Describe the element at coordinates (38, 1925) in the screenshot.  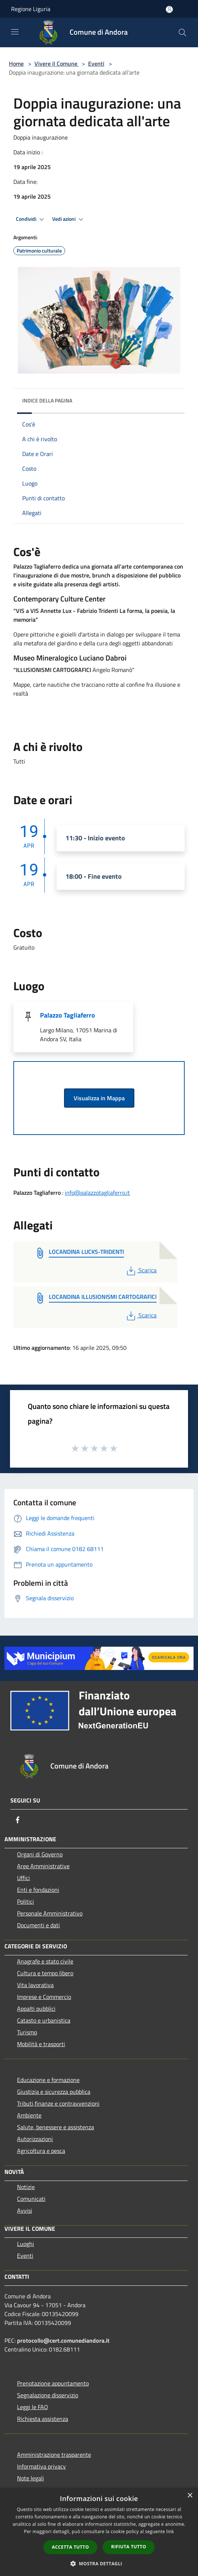
I see `Documenti e dati` at that location.